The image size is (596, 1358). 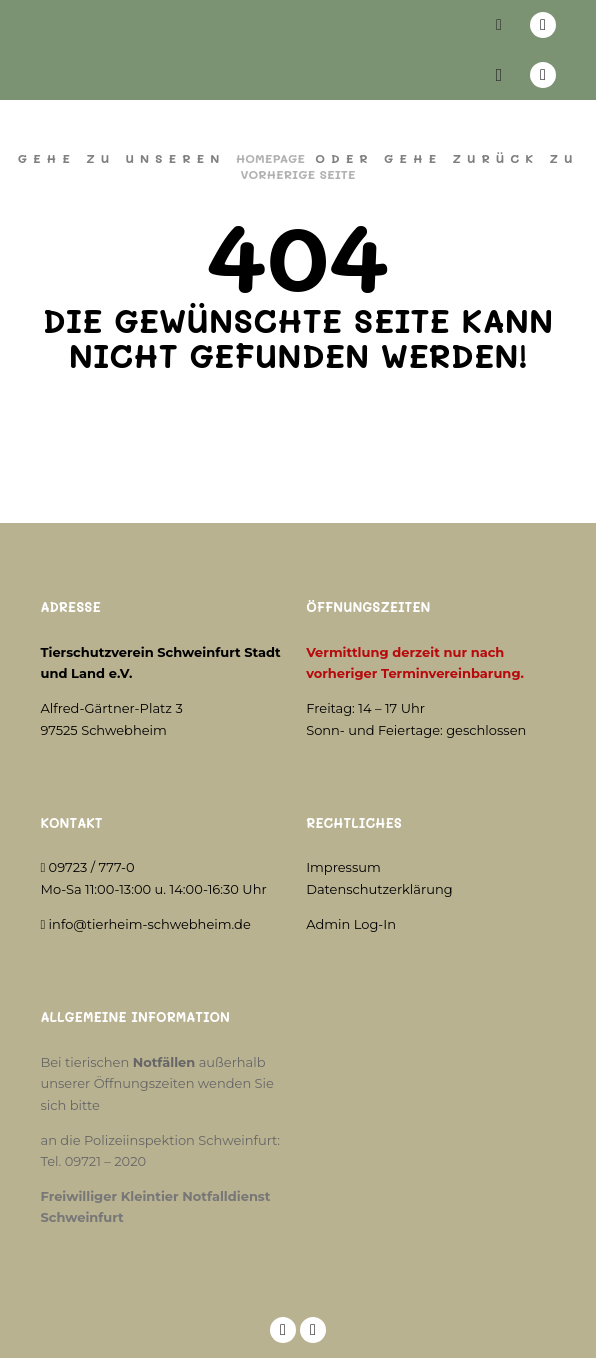 What do you see at coordinates (351, 924) in the screenshot?
I see `Admin Log-In` at bounding box center [351, 924].